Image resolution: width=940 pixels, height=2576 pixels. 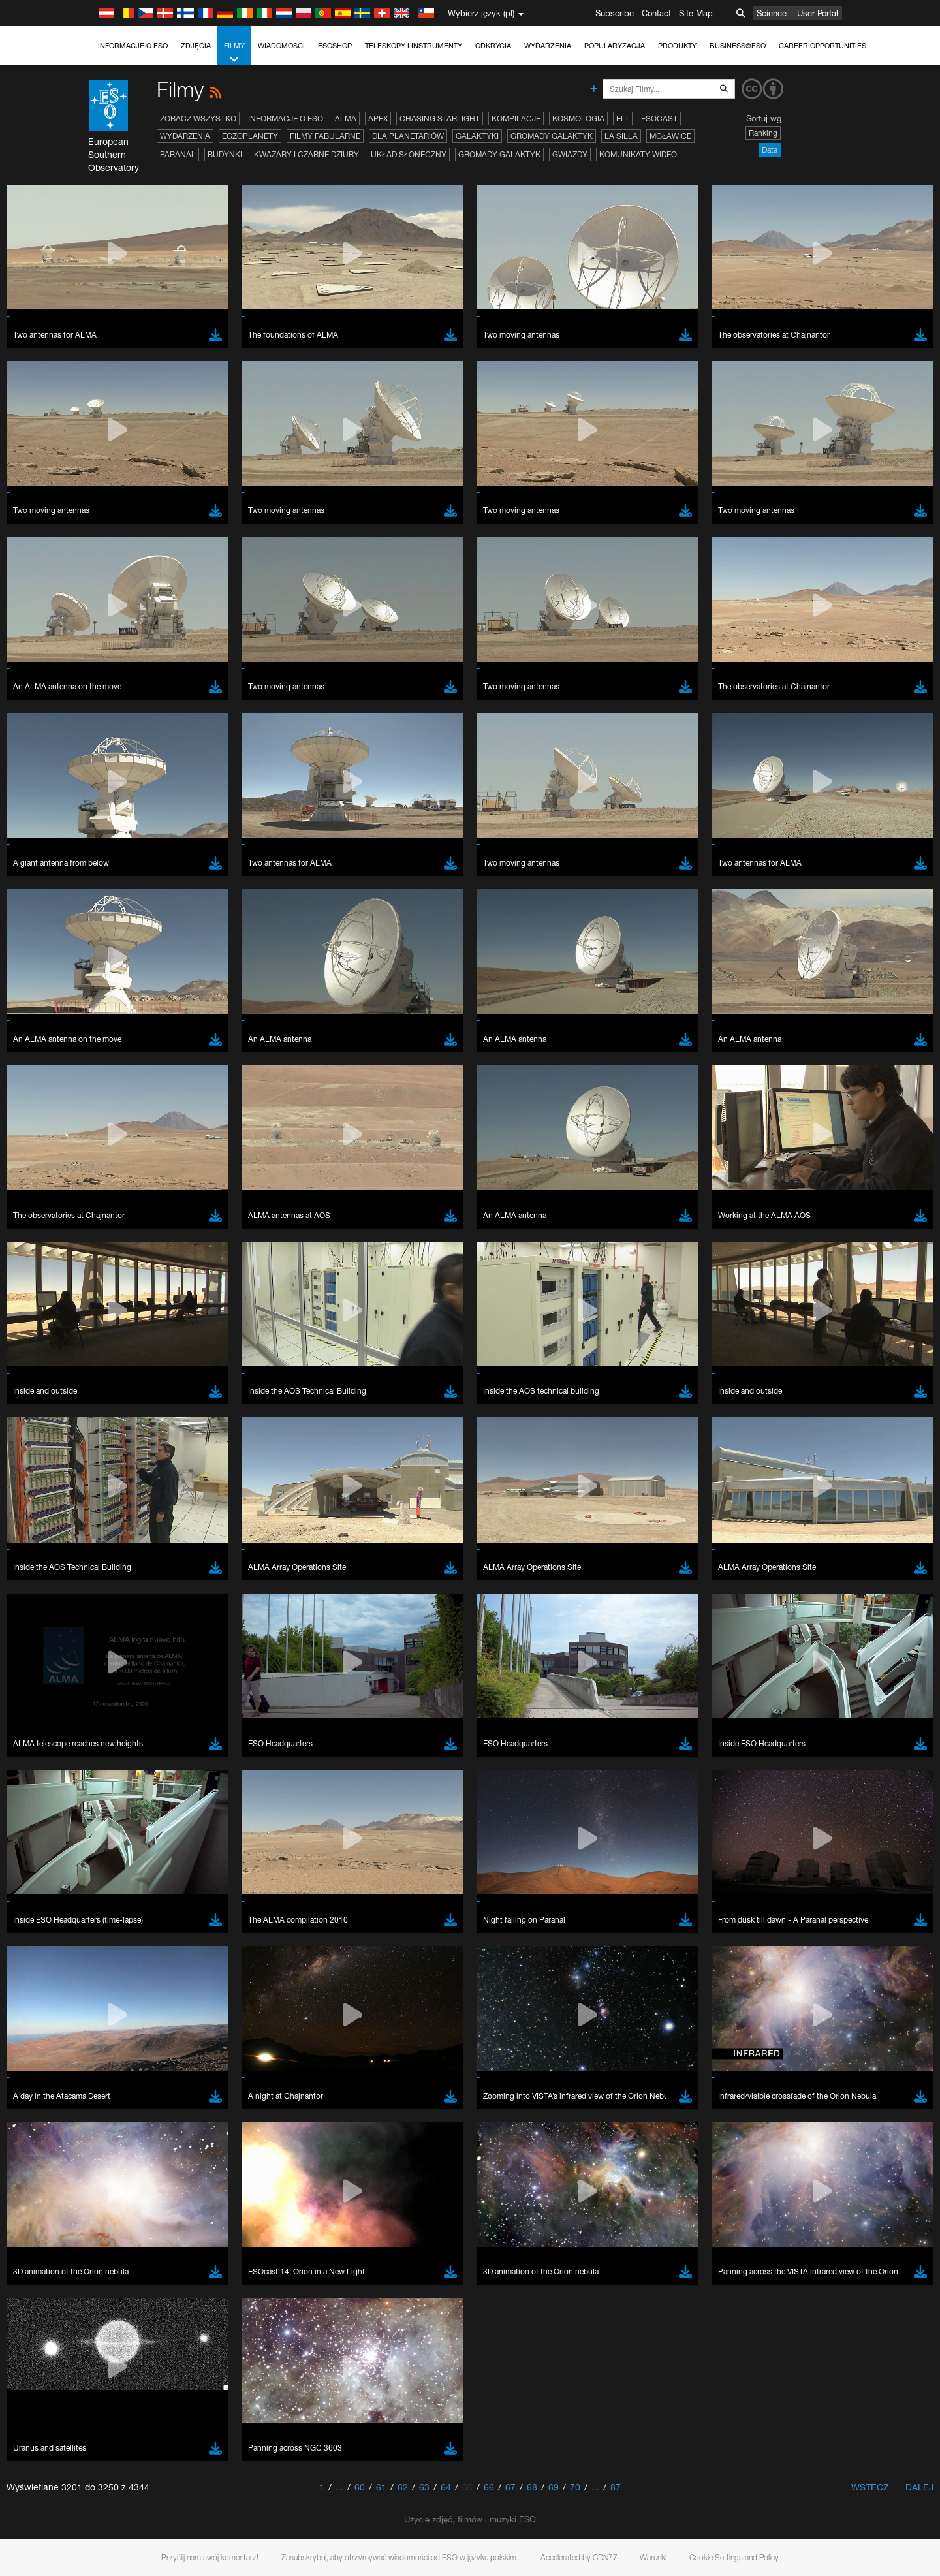 What do you see at coordinates (306, 154) in the screenshot?
I see `Kwazary i czarne dziury` at bounding box center [306, 154].